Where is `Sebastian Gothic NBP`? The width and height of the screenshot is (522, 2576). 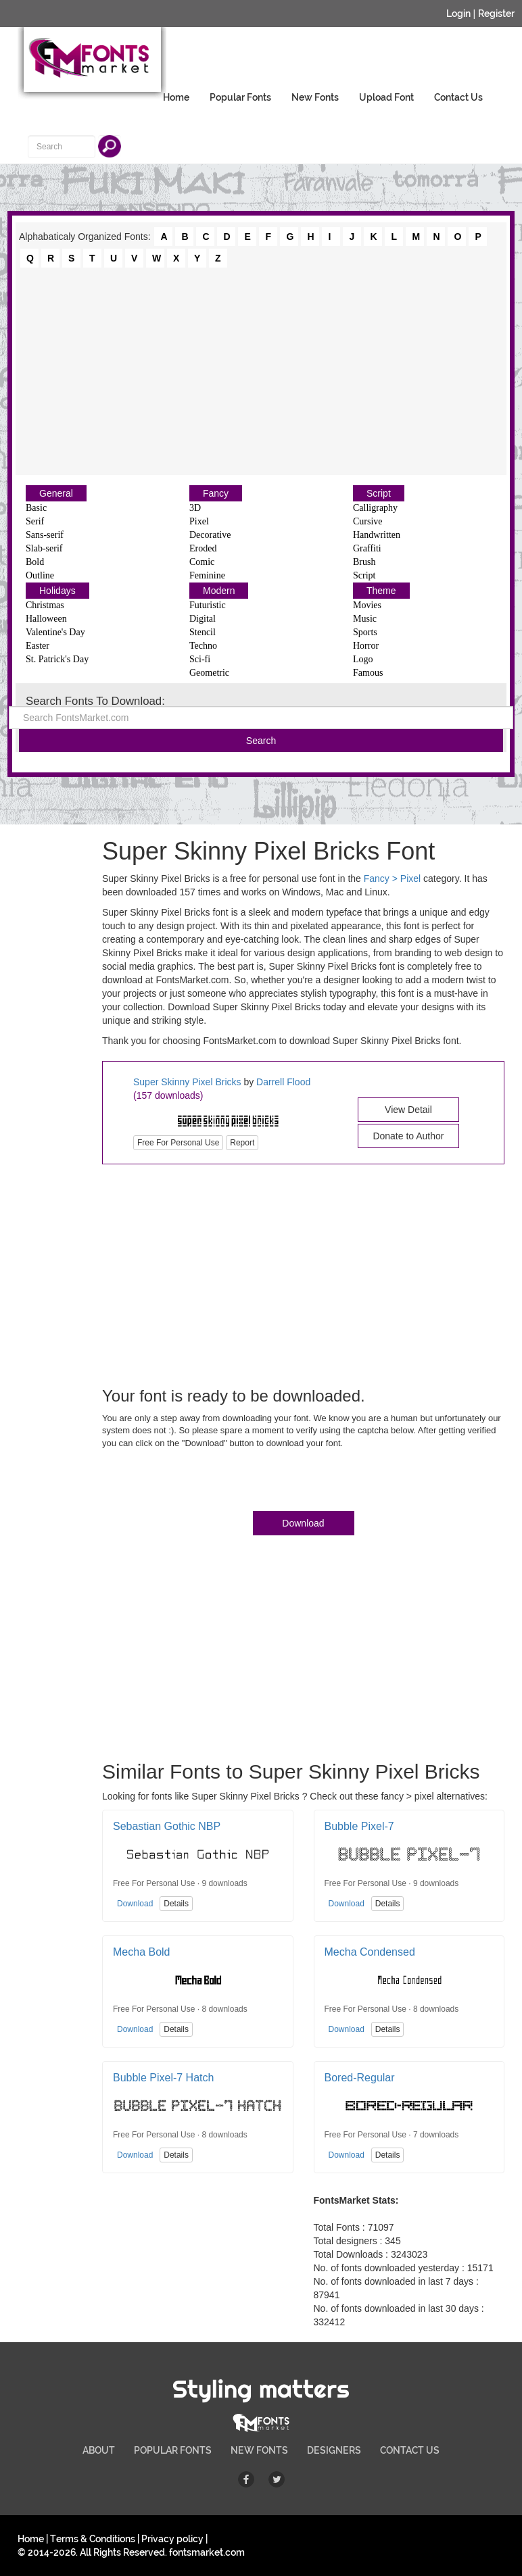 Sebastian Gothic NBP is located at coordinates (166, 1826).